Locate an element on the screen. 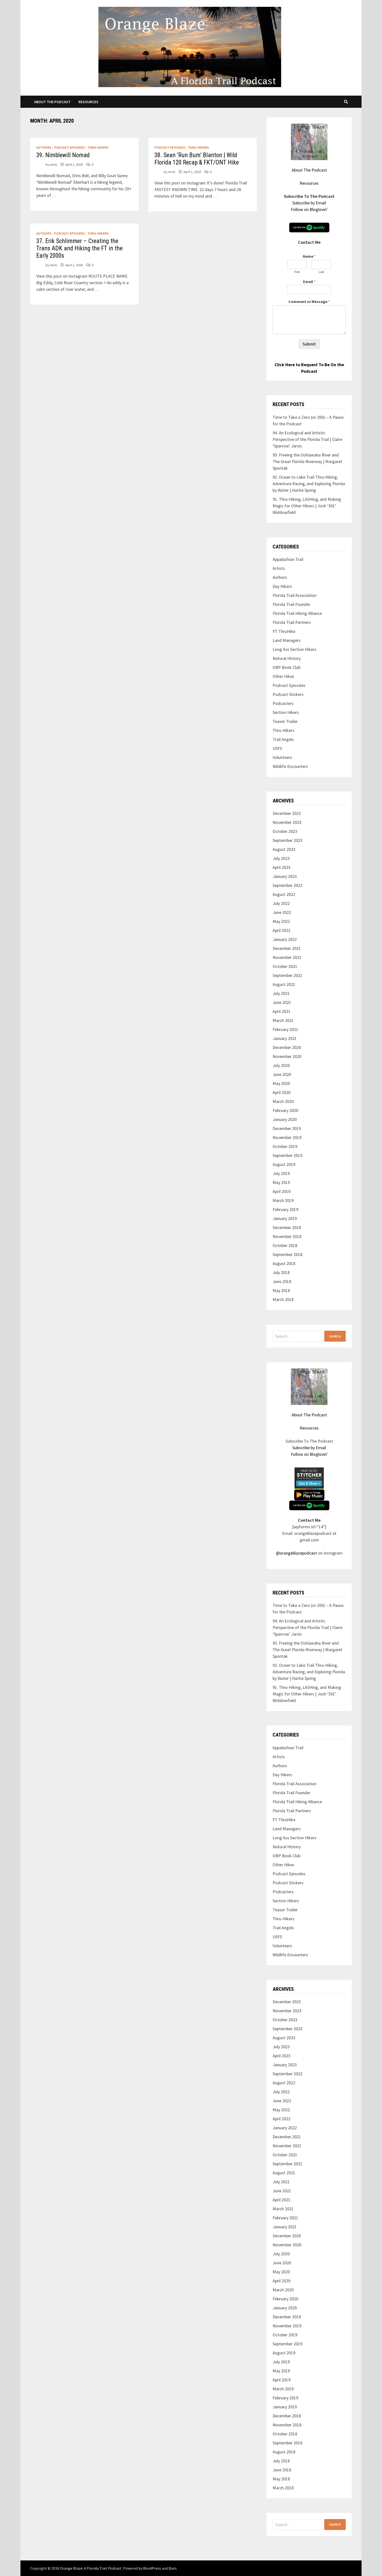  January 2019 is located at coordinates (285, 1218).